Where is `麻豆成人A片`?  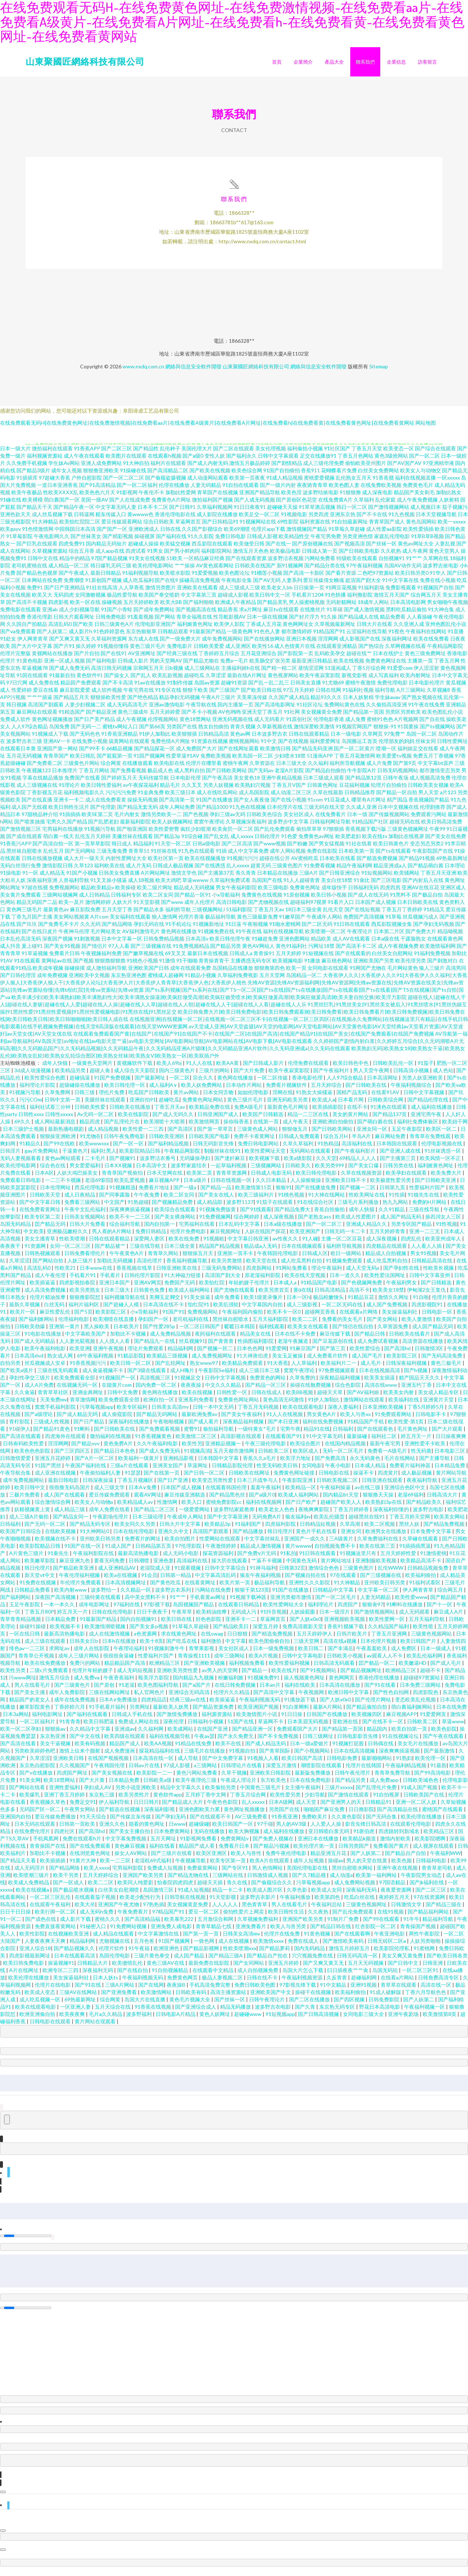 麻豆成人A片 is located at coordinates (449, 1617).